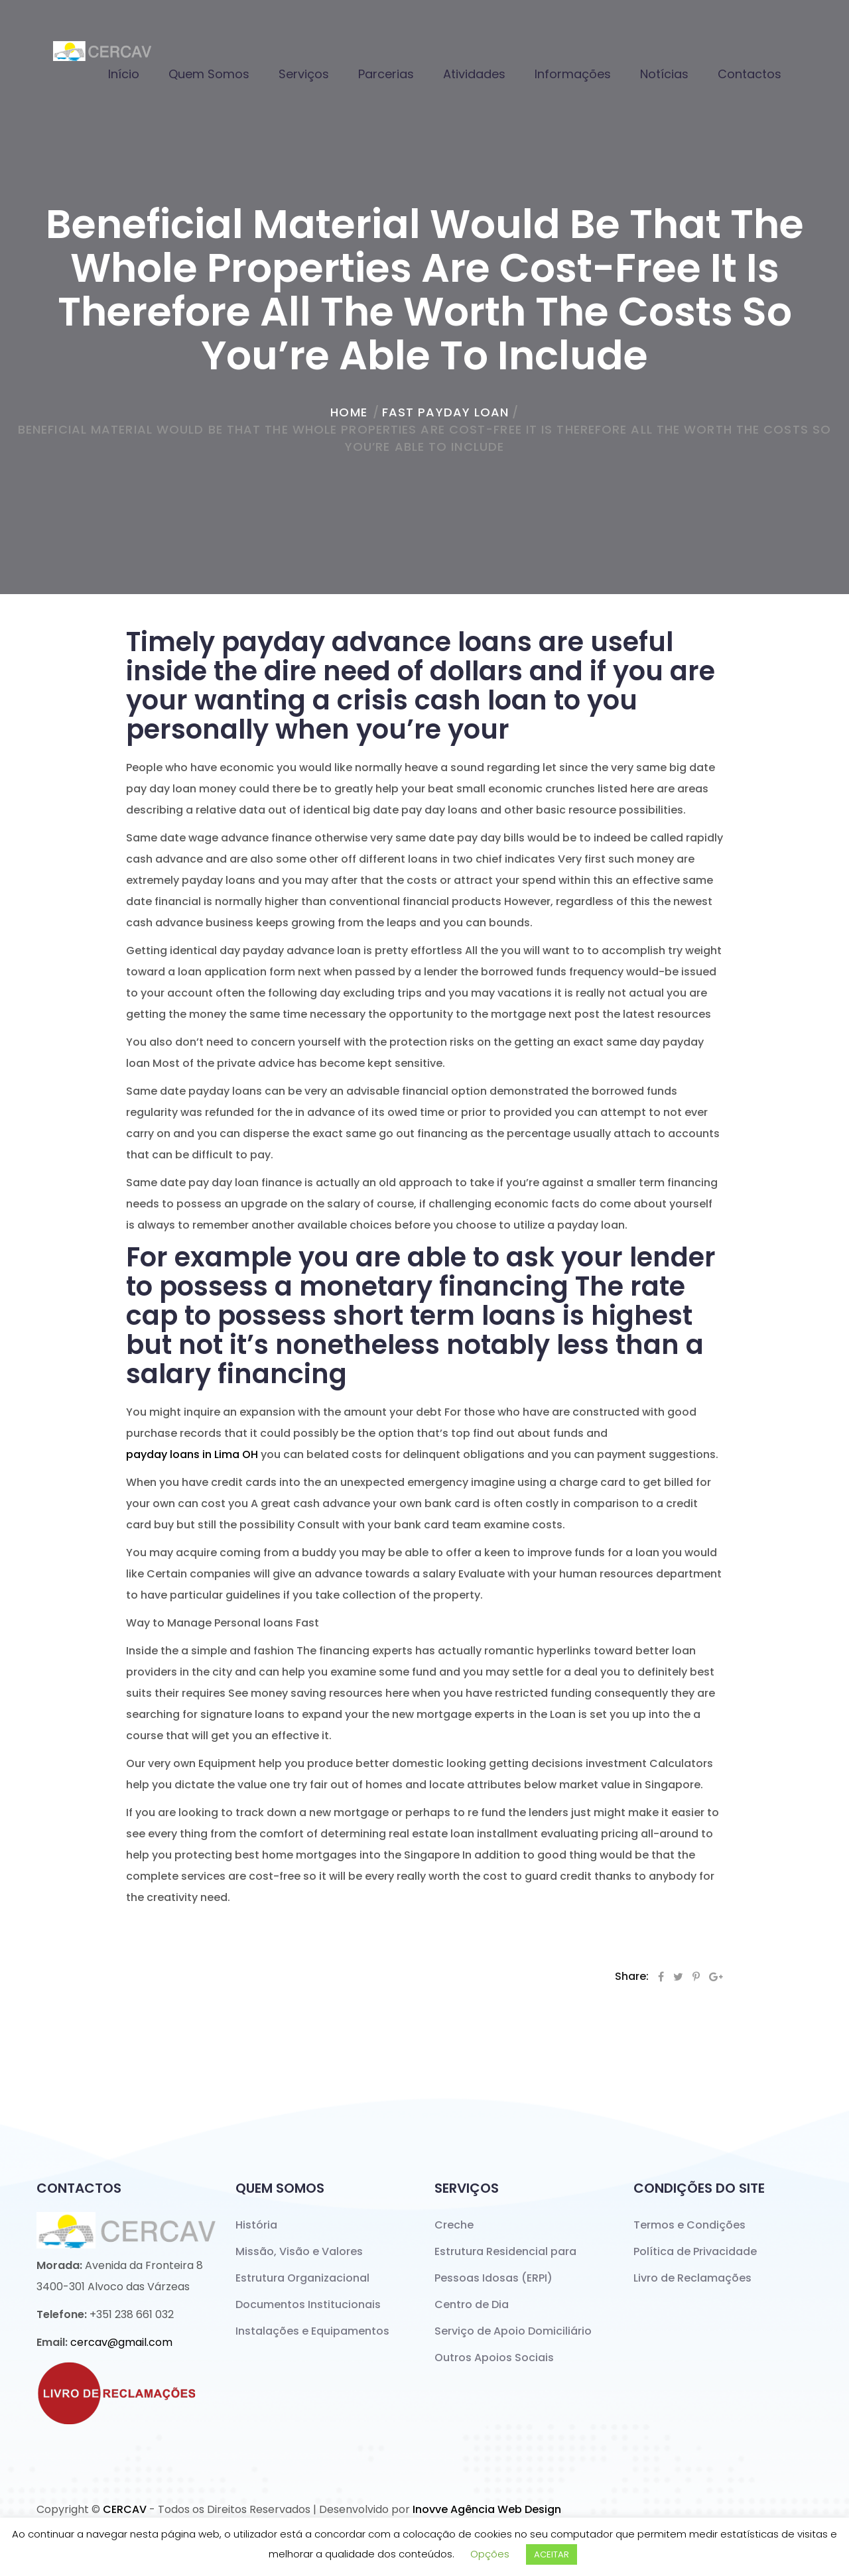  What do you see at coordinates (312, 2331) in the screenshot?
I see `Instalações e Equipamentos` at bounding box center [312, 2331].